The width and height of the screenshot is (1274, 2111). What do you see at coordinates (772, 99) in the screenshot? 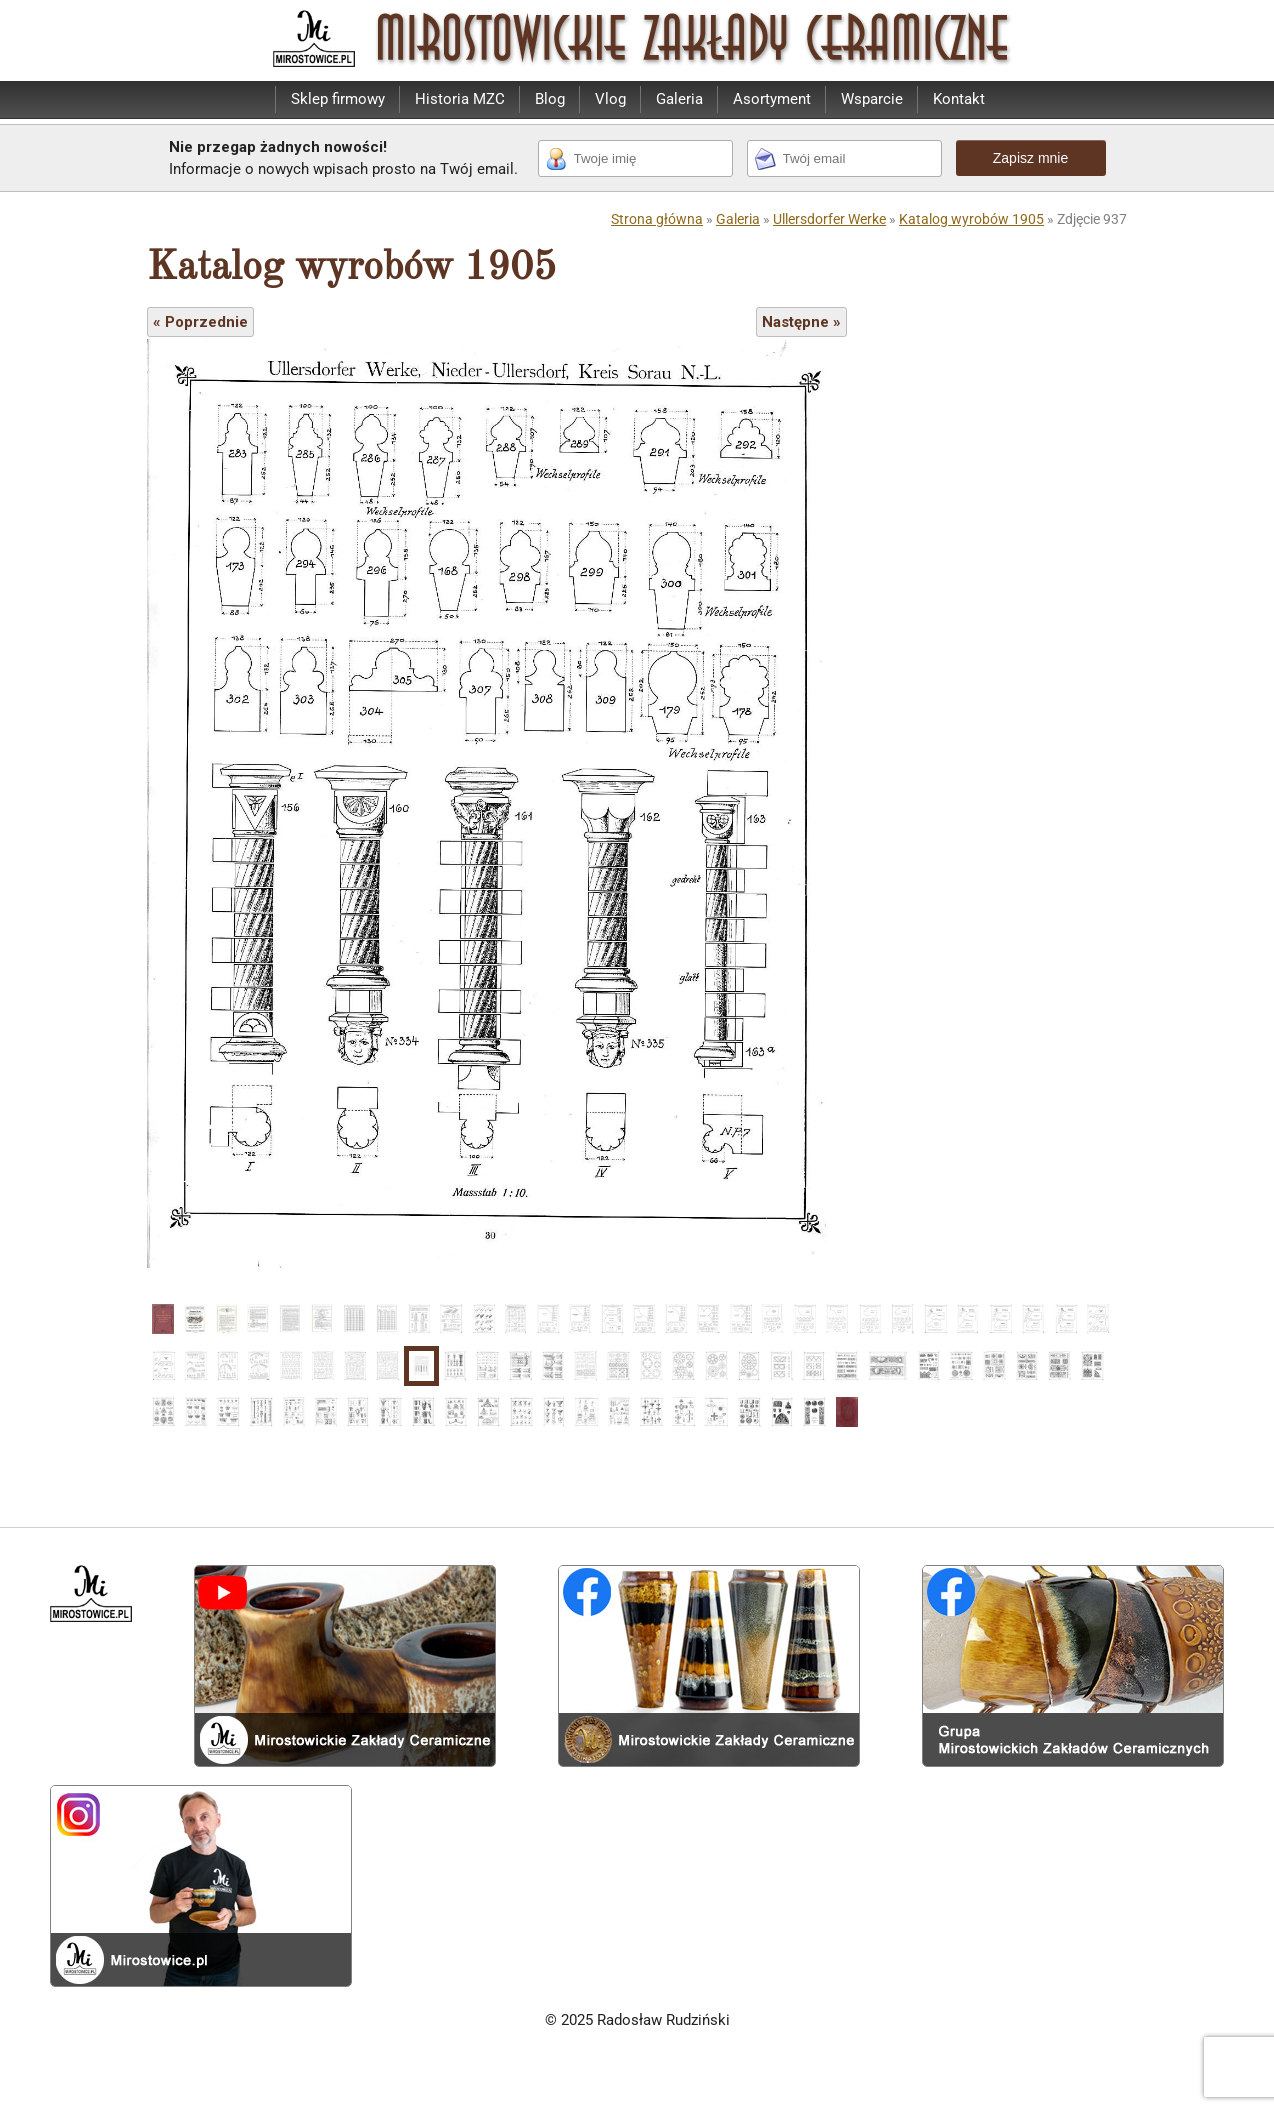
I see `Asortyment` at bounding box center [772, 99].